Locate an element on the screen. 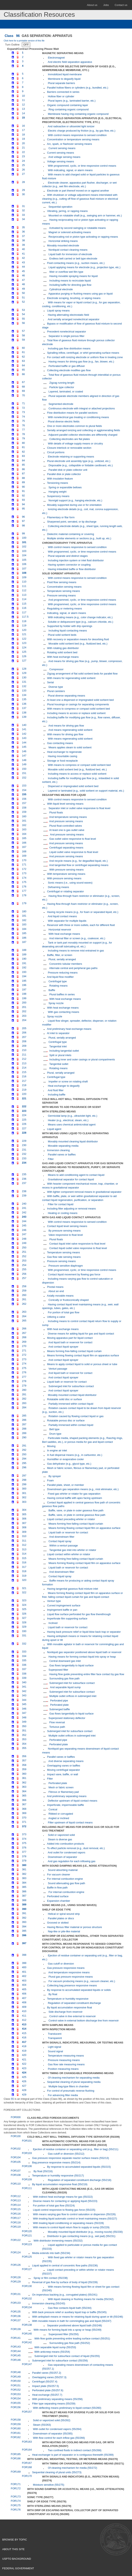 The height and width of the screenshot is (2576, 132). Movably mounted cleaning liquid distributor is located at coordinates (72, 1141).